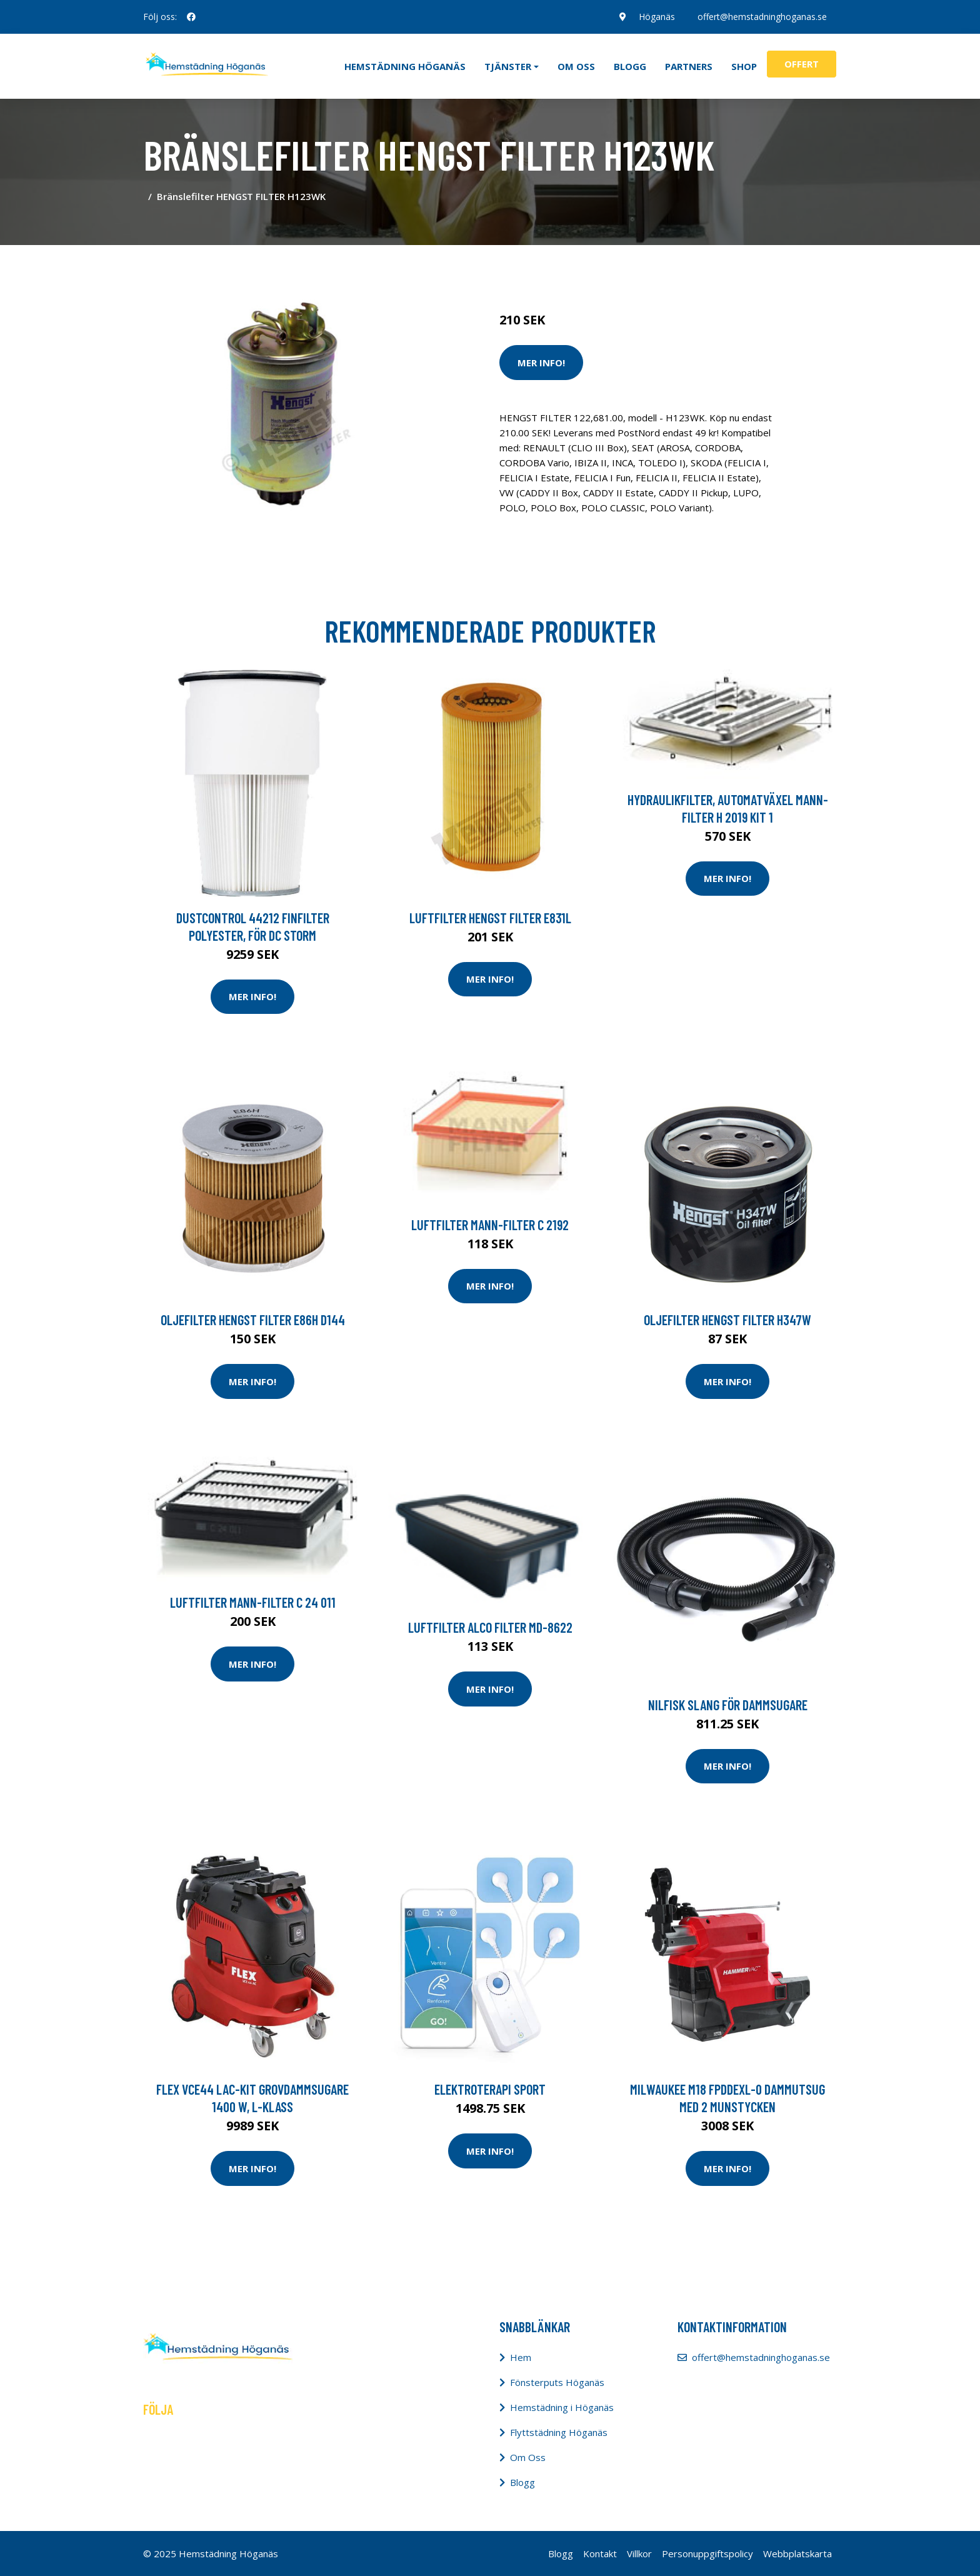  What do you see at coordinates (688, 66) in the screenshot?
I see `Partners` at bounding box center [688, 66].